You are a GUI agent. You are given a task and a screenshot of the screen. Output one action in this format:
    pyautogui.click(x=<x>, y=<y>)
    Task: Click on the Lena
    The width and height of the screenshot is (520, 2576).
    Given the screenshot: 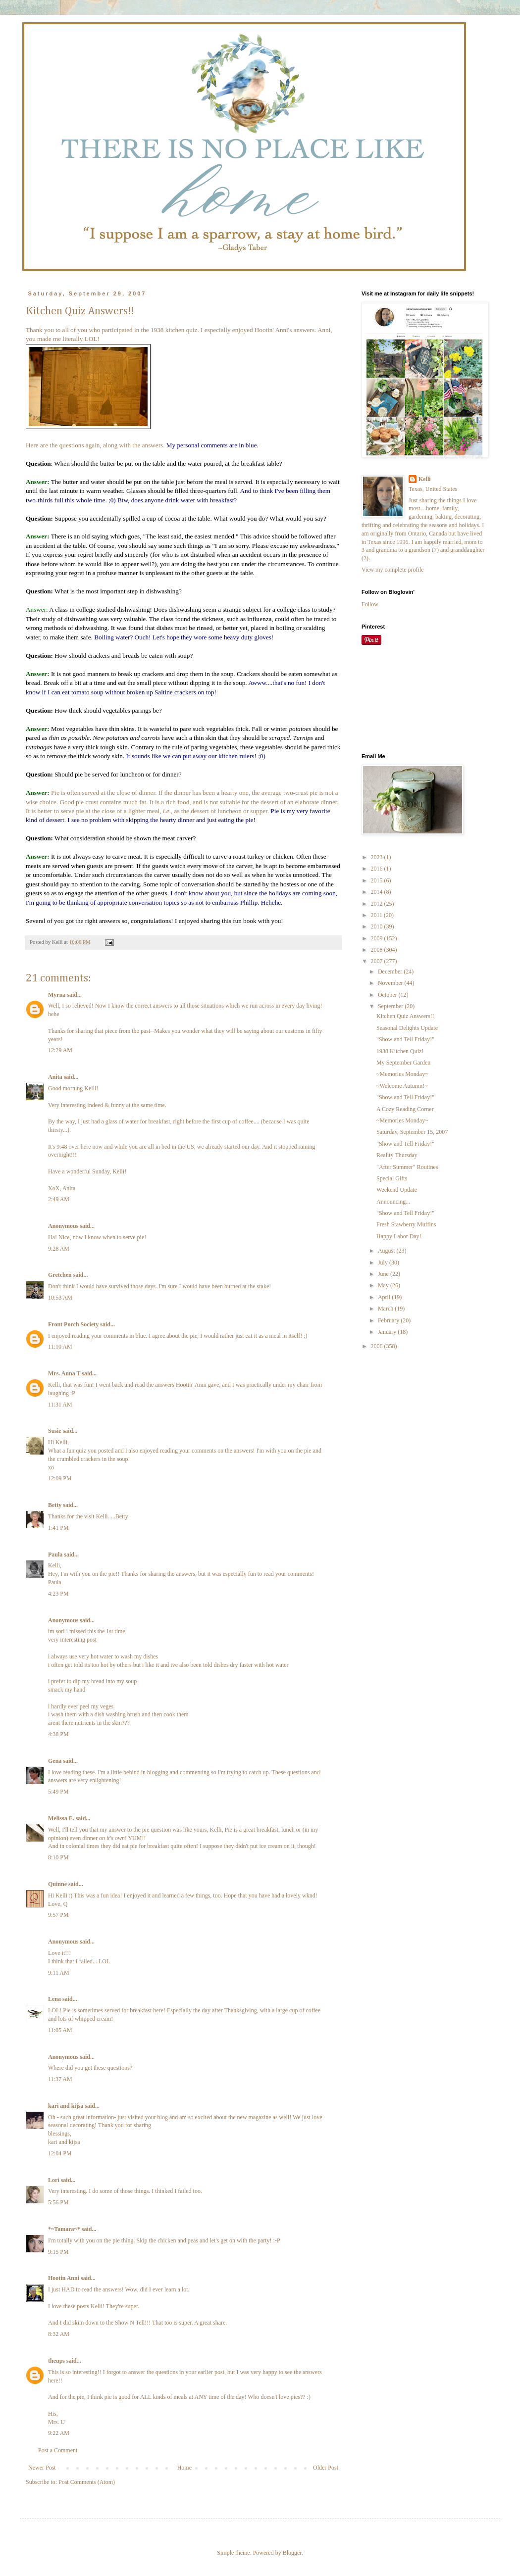 What is the action you would take?
    pyautogui.click(x=54, y=1998)
    